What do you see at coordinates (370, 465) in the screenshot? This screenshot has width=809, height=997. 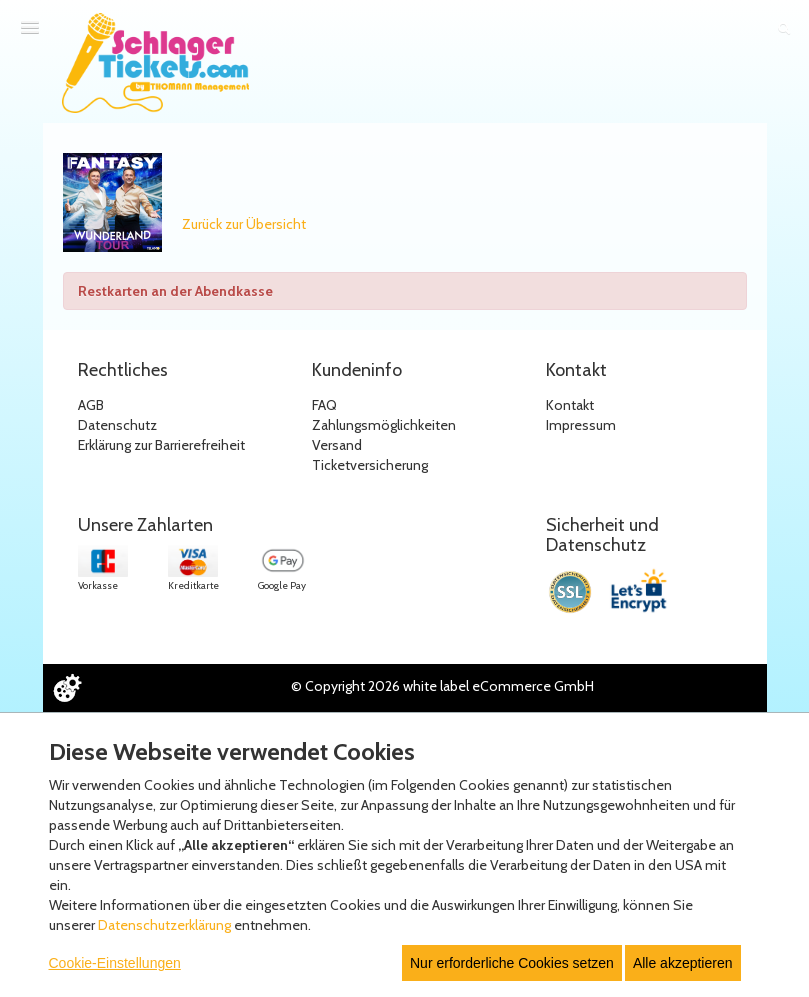 I see `Ticketversicherung` at bounding box center [370, 465].